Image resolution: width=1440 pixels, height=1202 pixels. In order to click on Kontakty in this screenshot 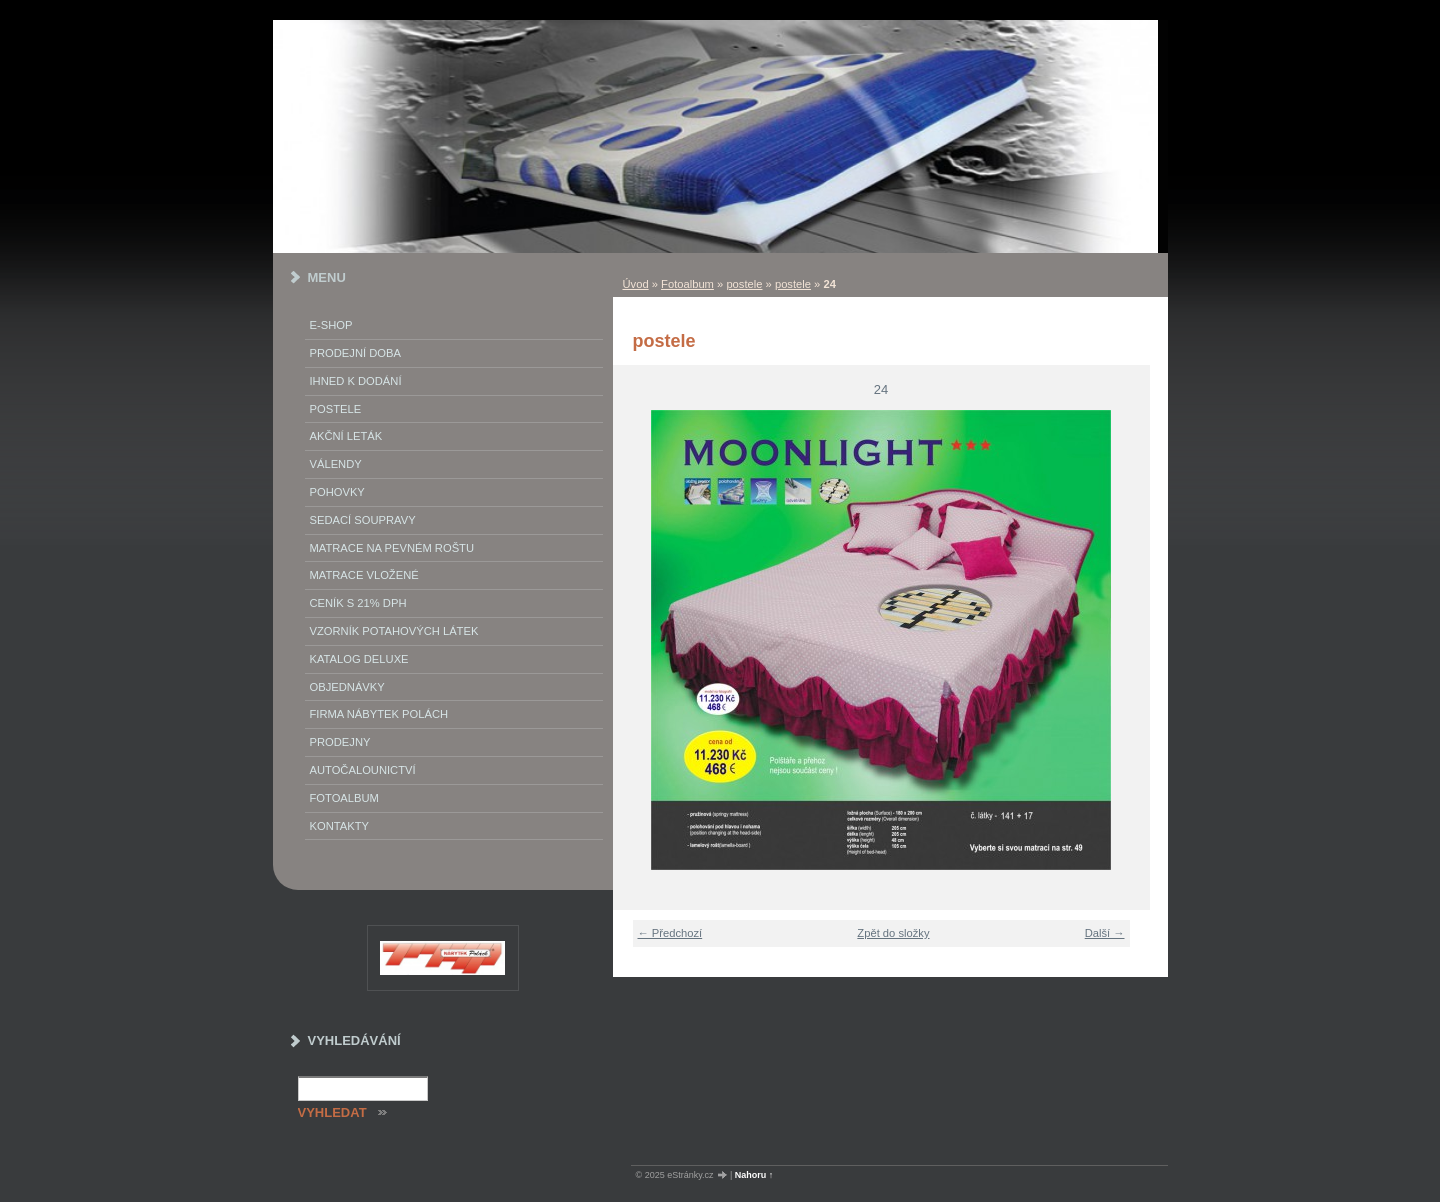, I will do `click(339, 826)`.